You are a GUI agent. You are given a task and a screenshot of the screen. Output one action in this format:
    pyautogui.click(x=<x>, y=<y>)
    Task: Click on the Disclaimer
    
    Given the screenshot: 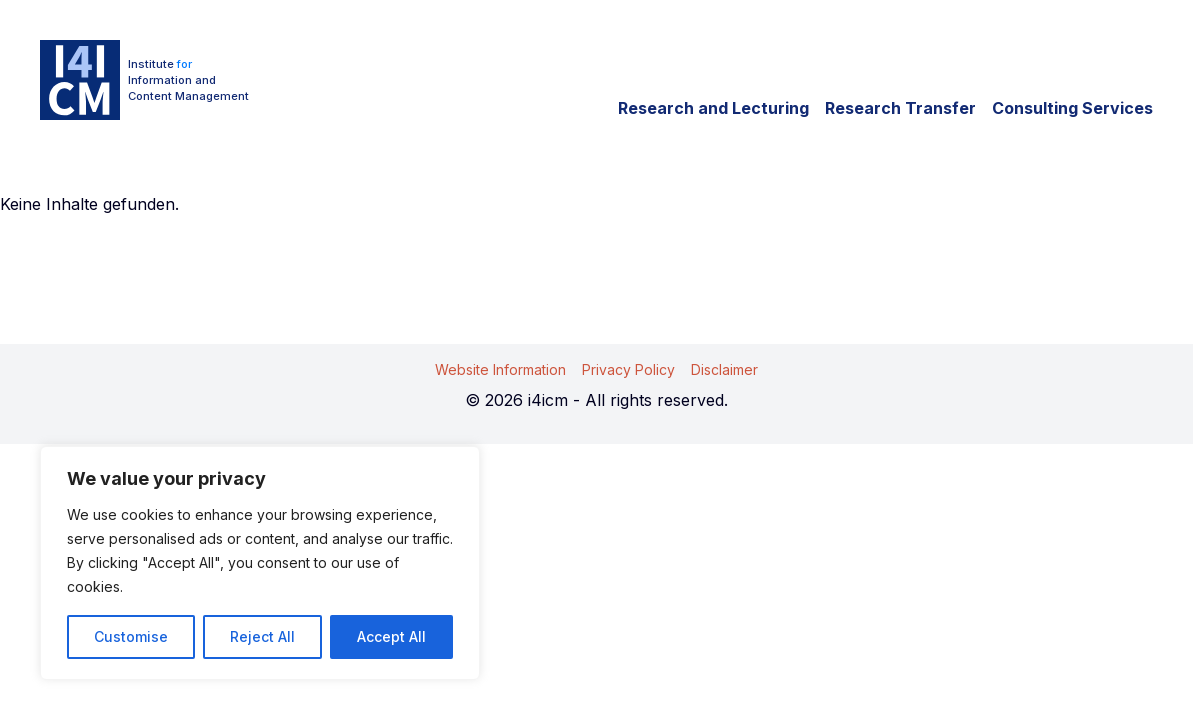 What is the action you would take?
    pyautogui.click(x=724, y=369)
    